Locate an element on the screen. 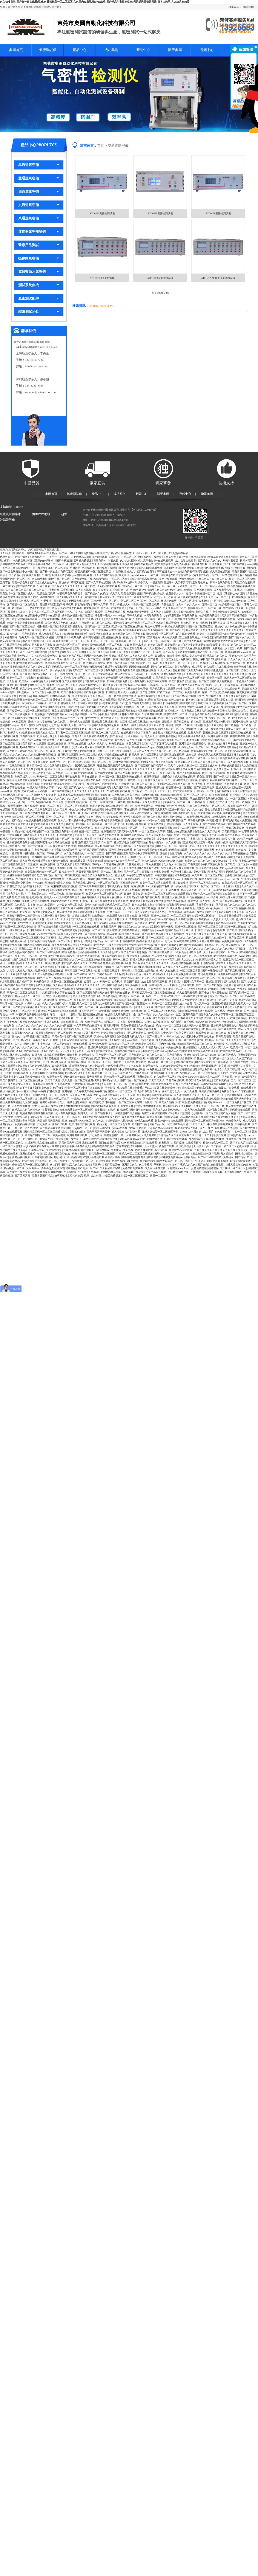 This screenshot has width=258, height=2576. 五月婷婷丁香 is located at coordinates (25, 981).